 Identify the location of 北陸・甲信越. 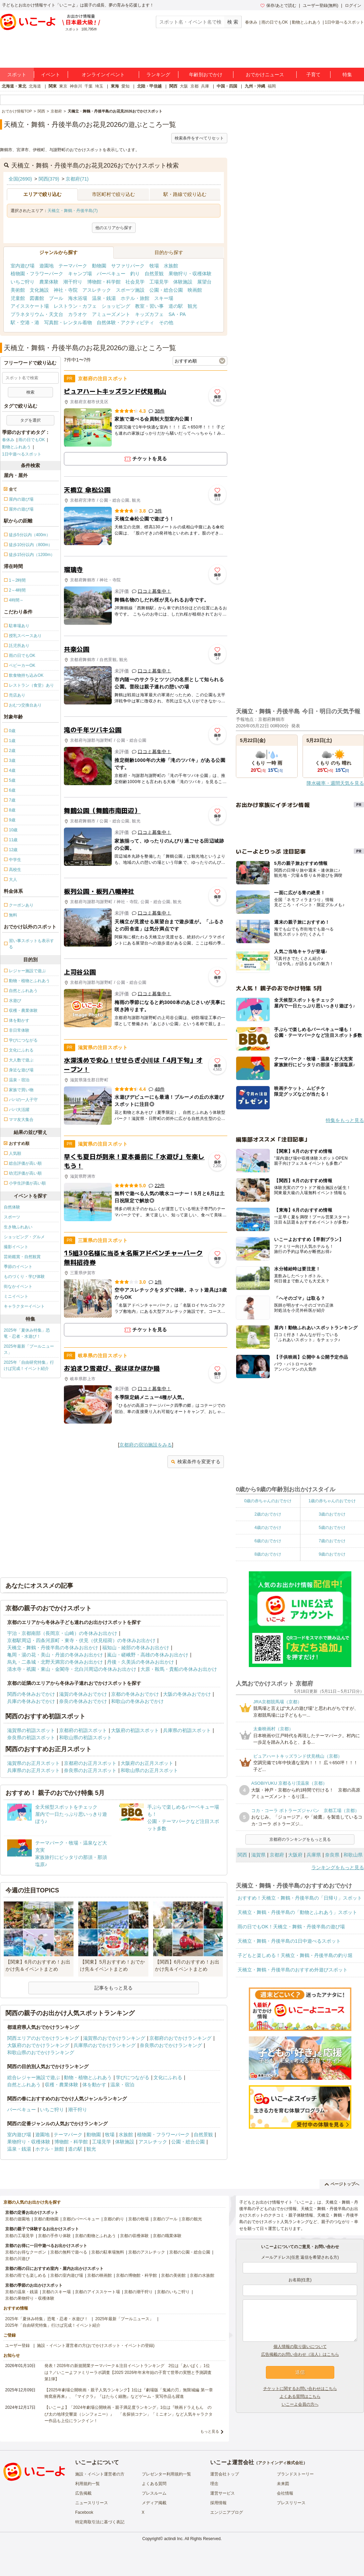
(149, 86).